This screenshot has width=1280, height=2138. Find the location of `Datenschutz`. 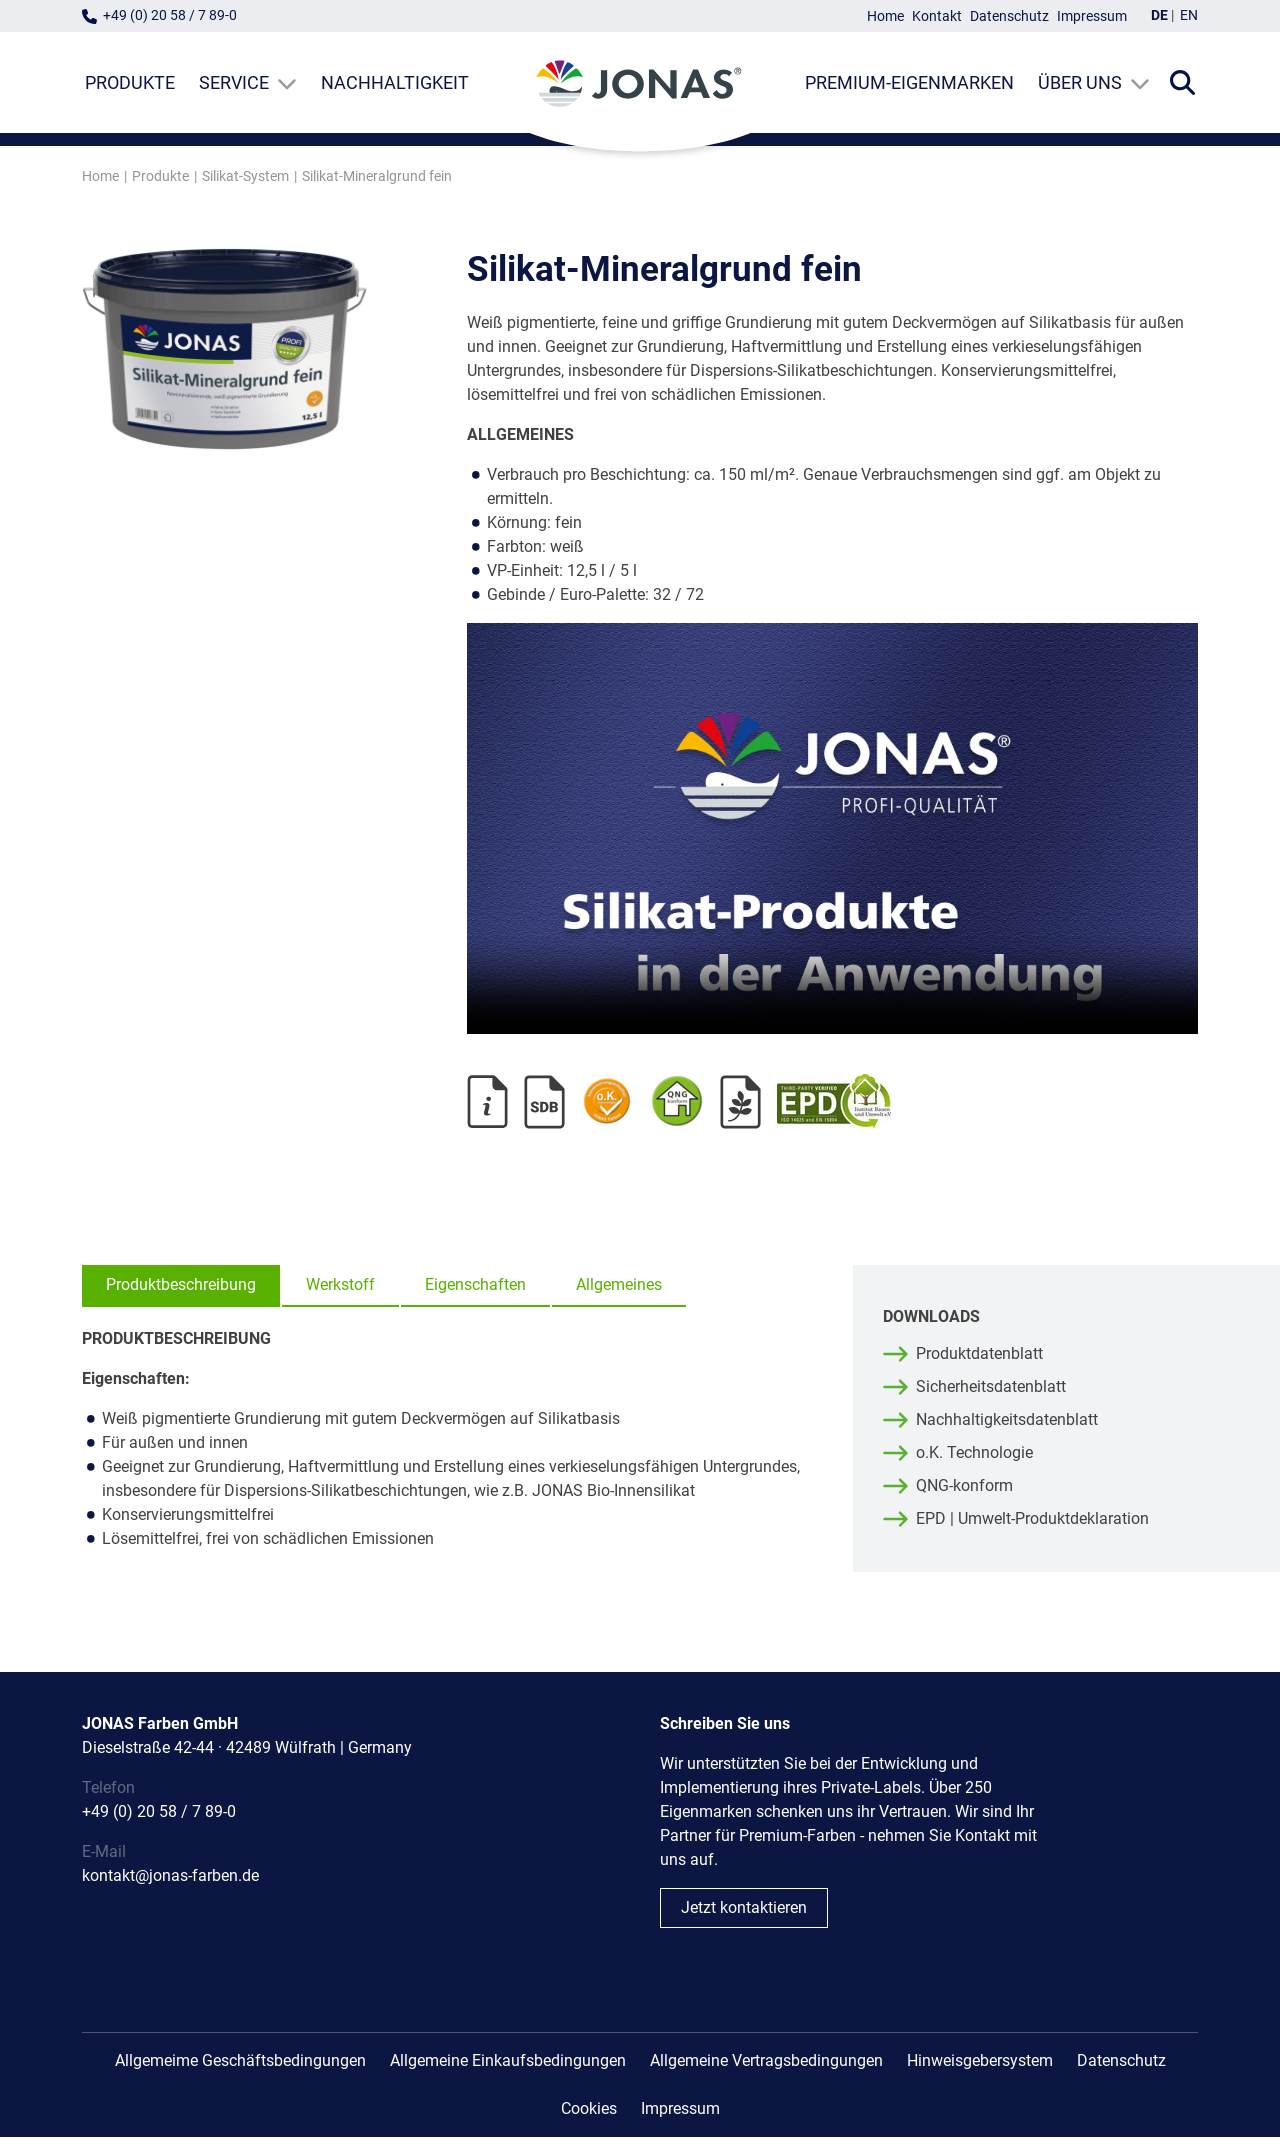

Datenschutz is located at coordinates (1009, 16).